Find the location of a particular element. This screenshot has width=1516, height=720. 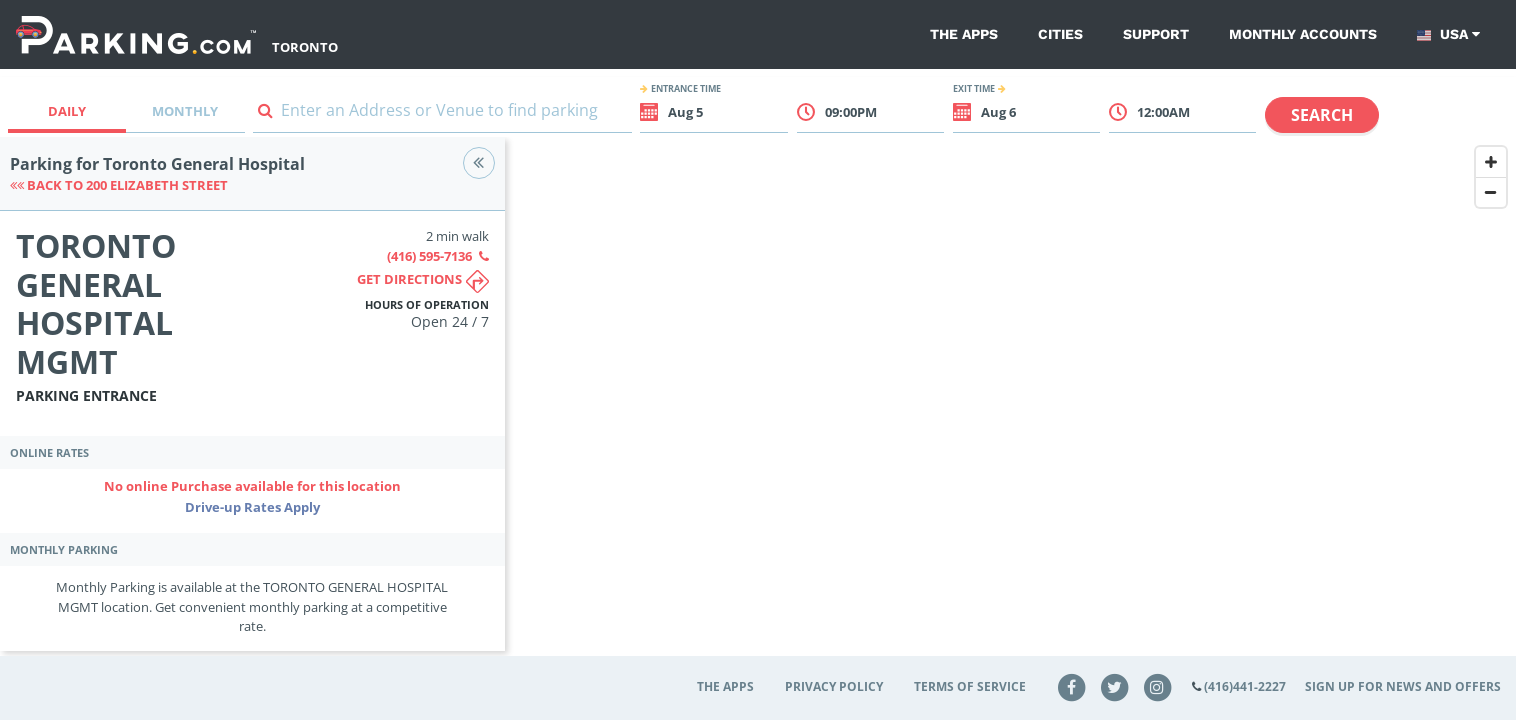

Cities is located at coordinates (1060, 34).